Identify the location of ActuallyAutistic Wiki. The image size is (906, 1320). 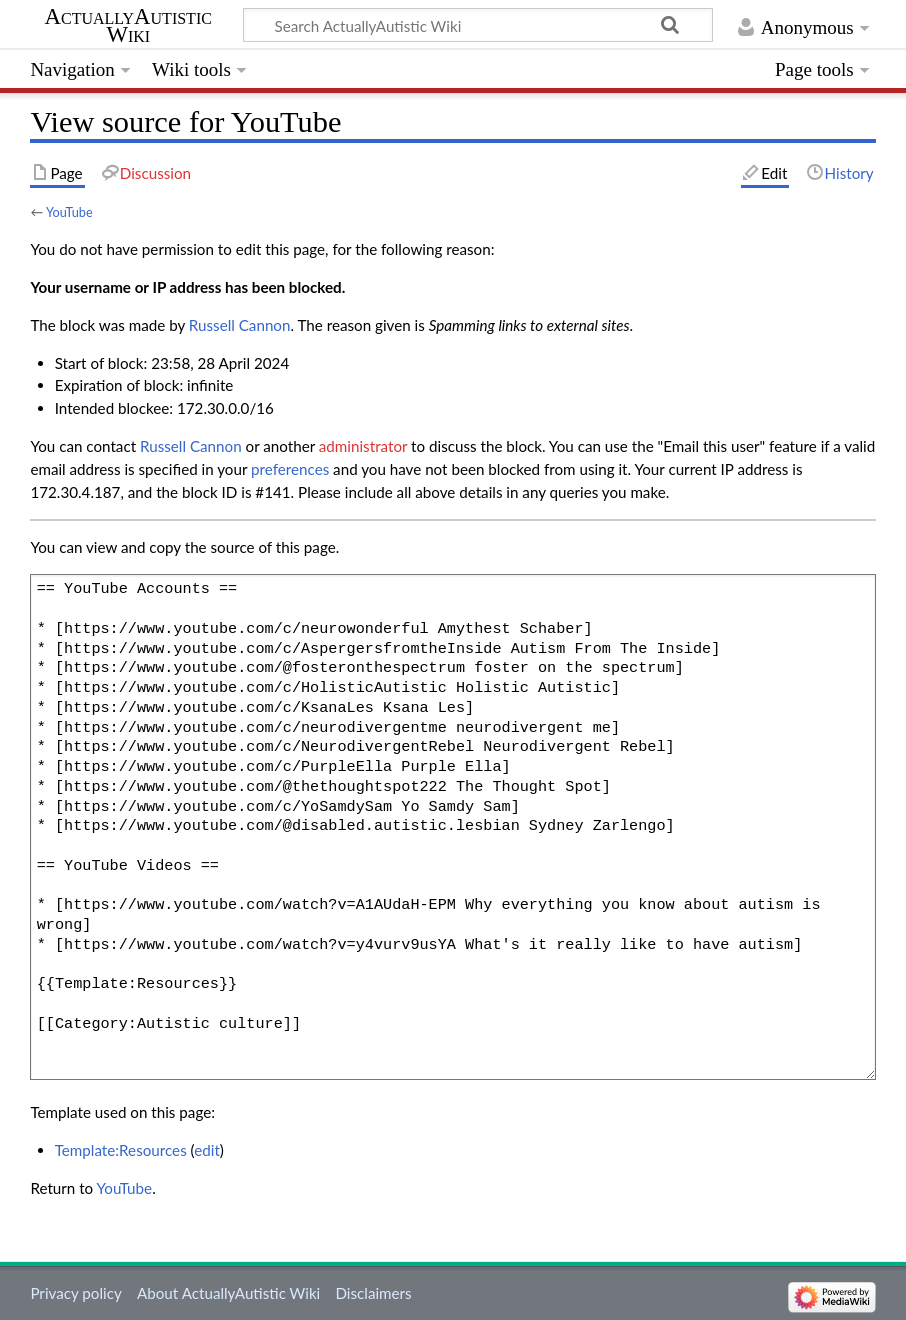
(128, 26).